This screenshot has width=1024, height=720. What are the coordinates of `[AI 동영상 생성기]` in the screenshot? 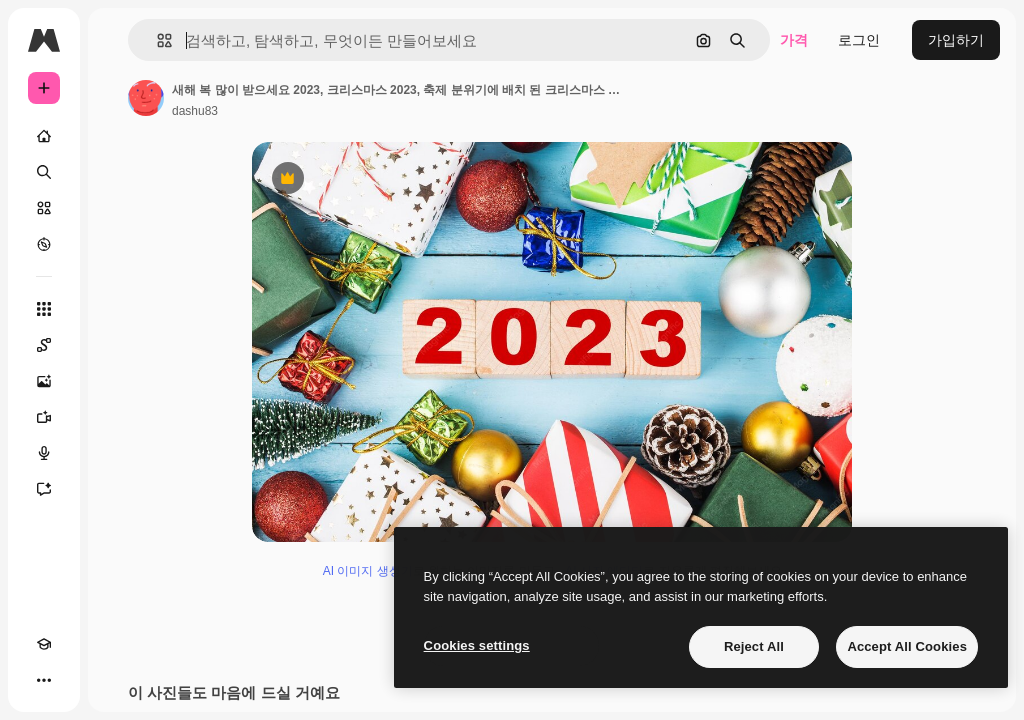 It's located at (44, 417).